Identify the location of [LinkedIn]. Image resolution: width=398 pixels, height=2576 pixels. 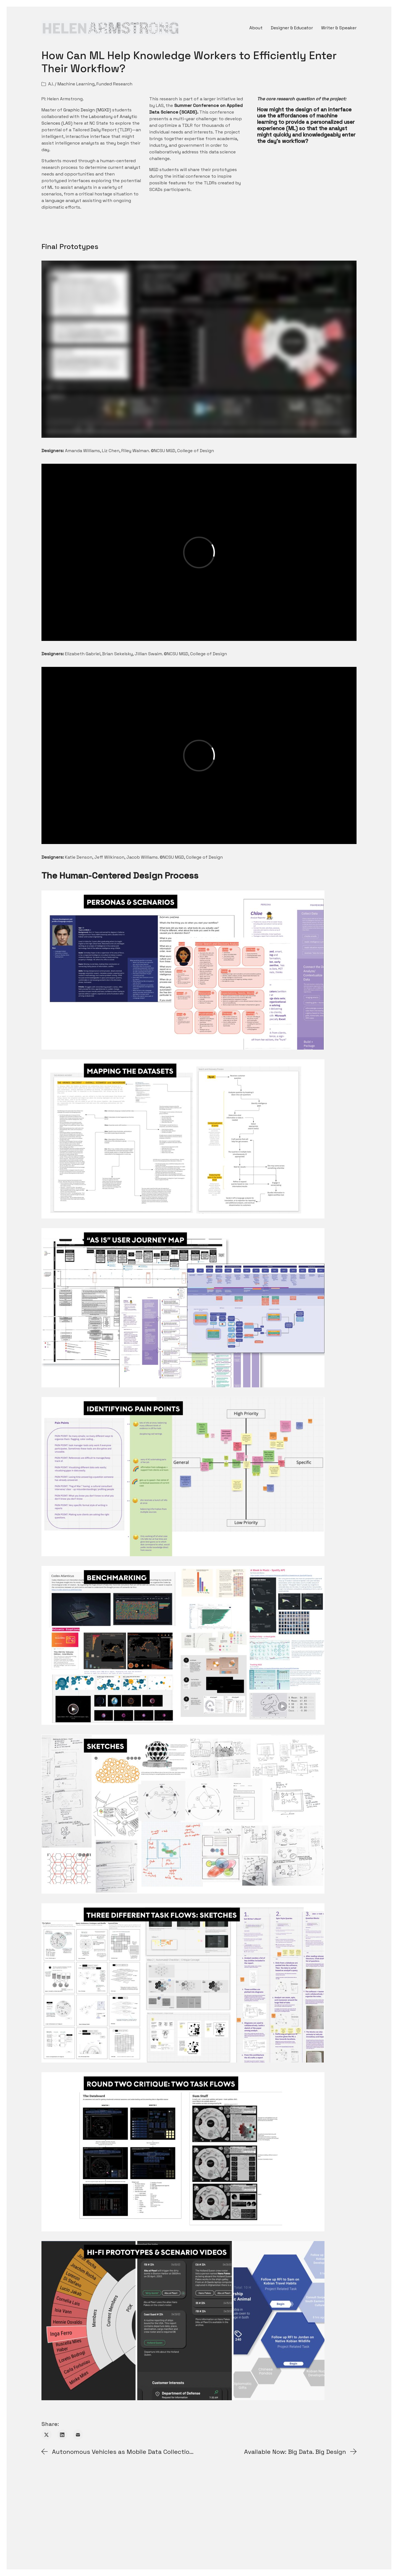
(62, 2435).